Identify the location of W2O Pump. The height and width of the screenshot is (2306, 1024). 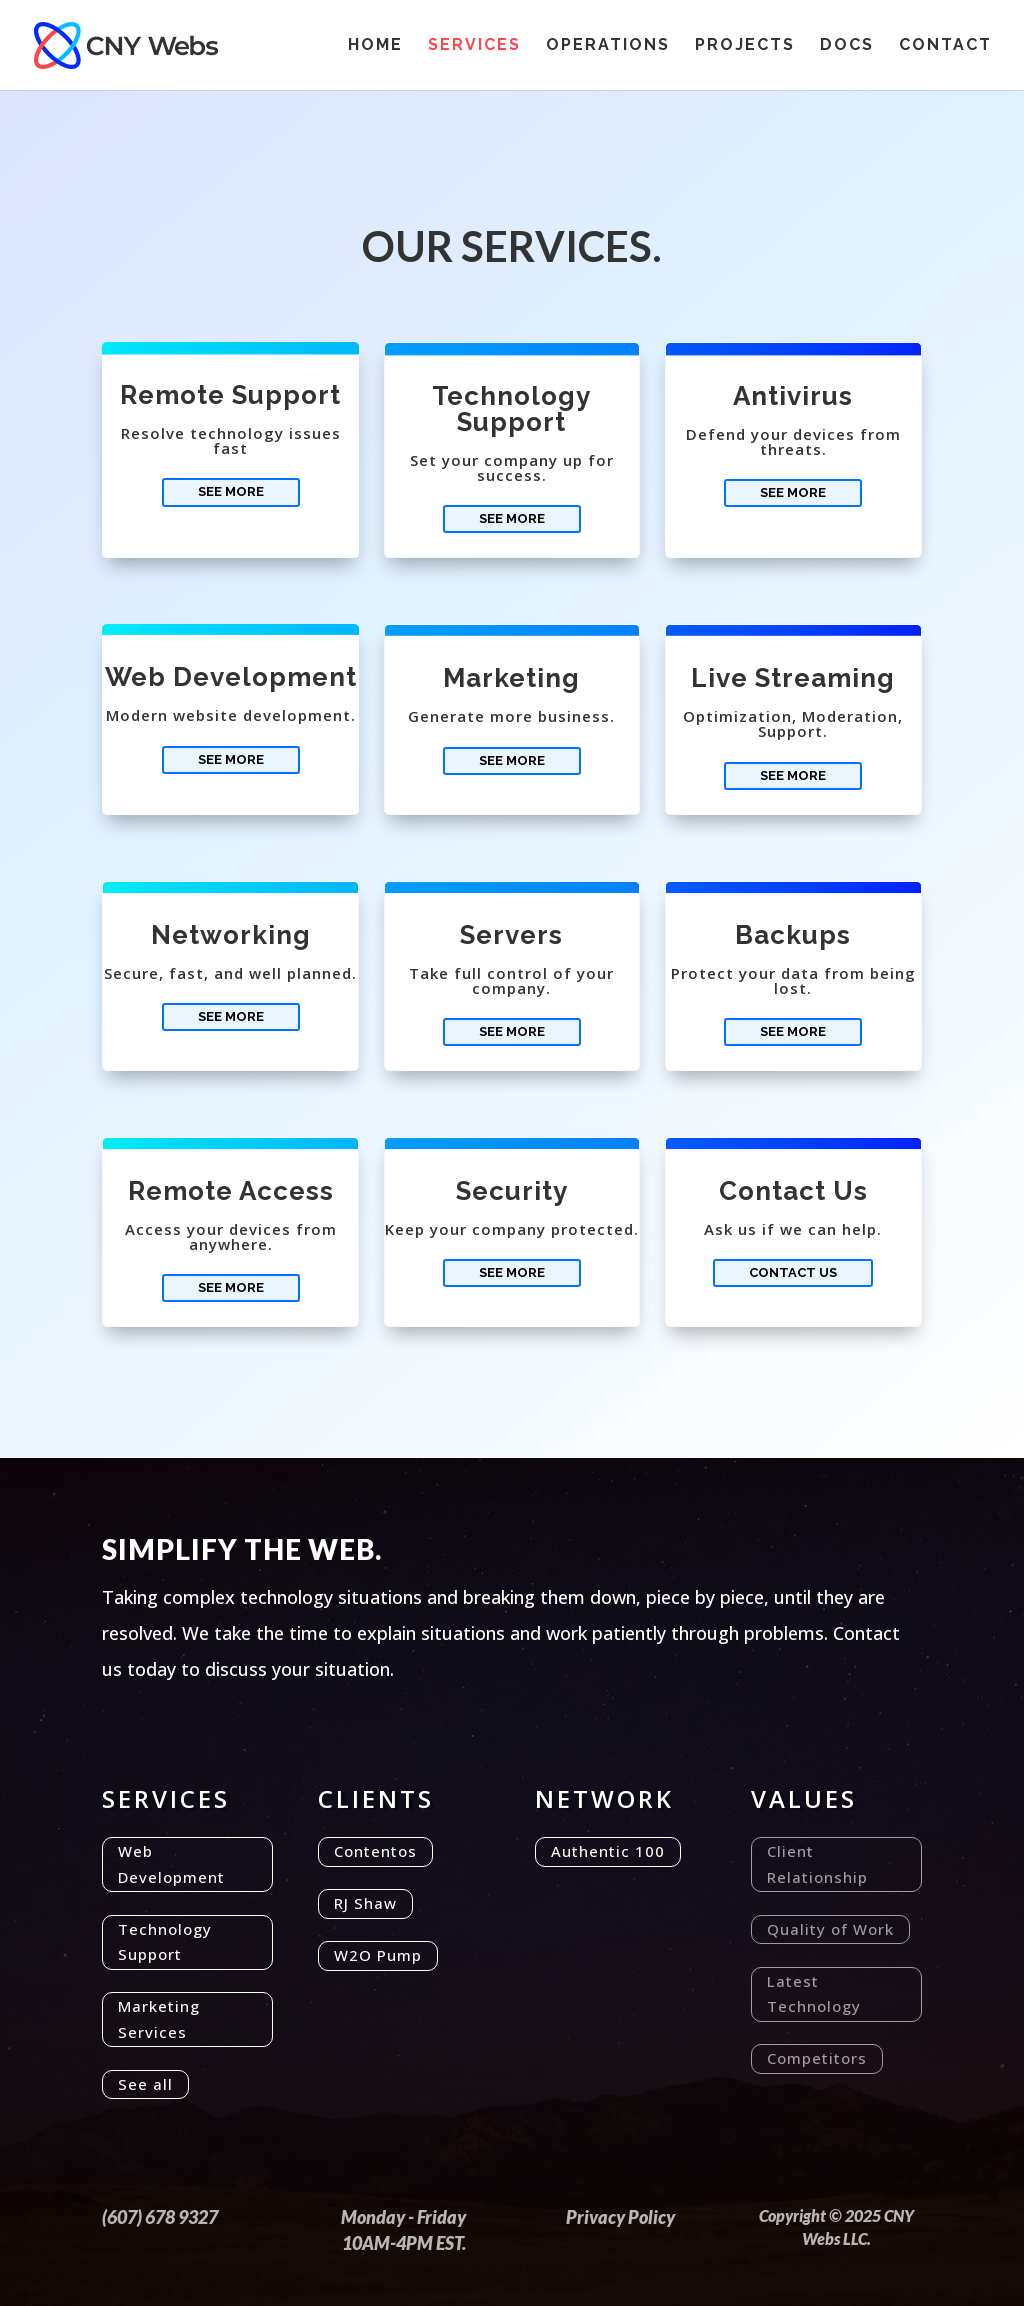
(378, 1955).